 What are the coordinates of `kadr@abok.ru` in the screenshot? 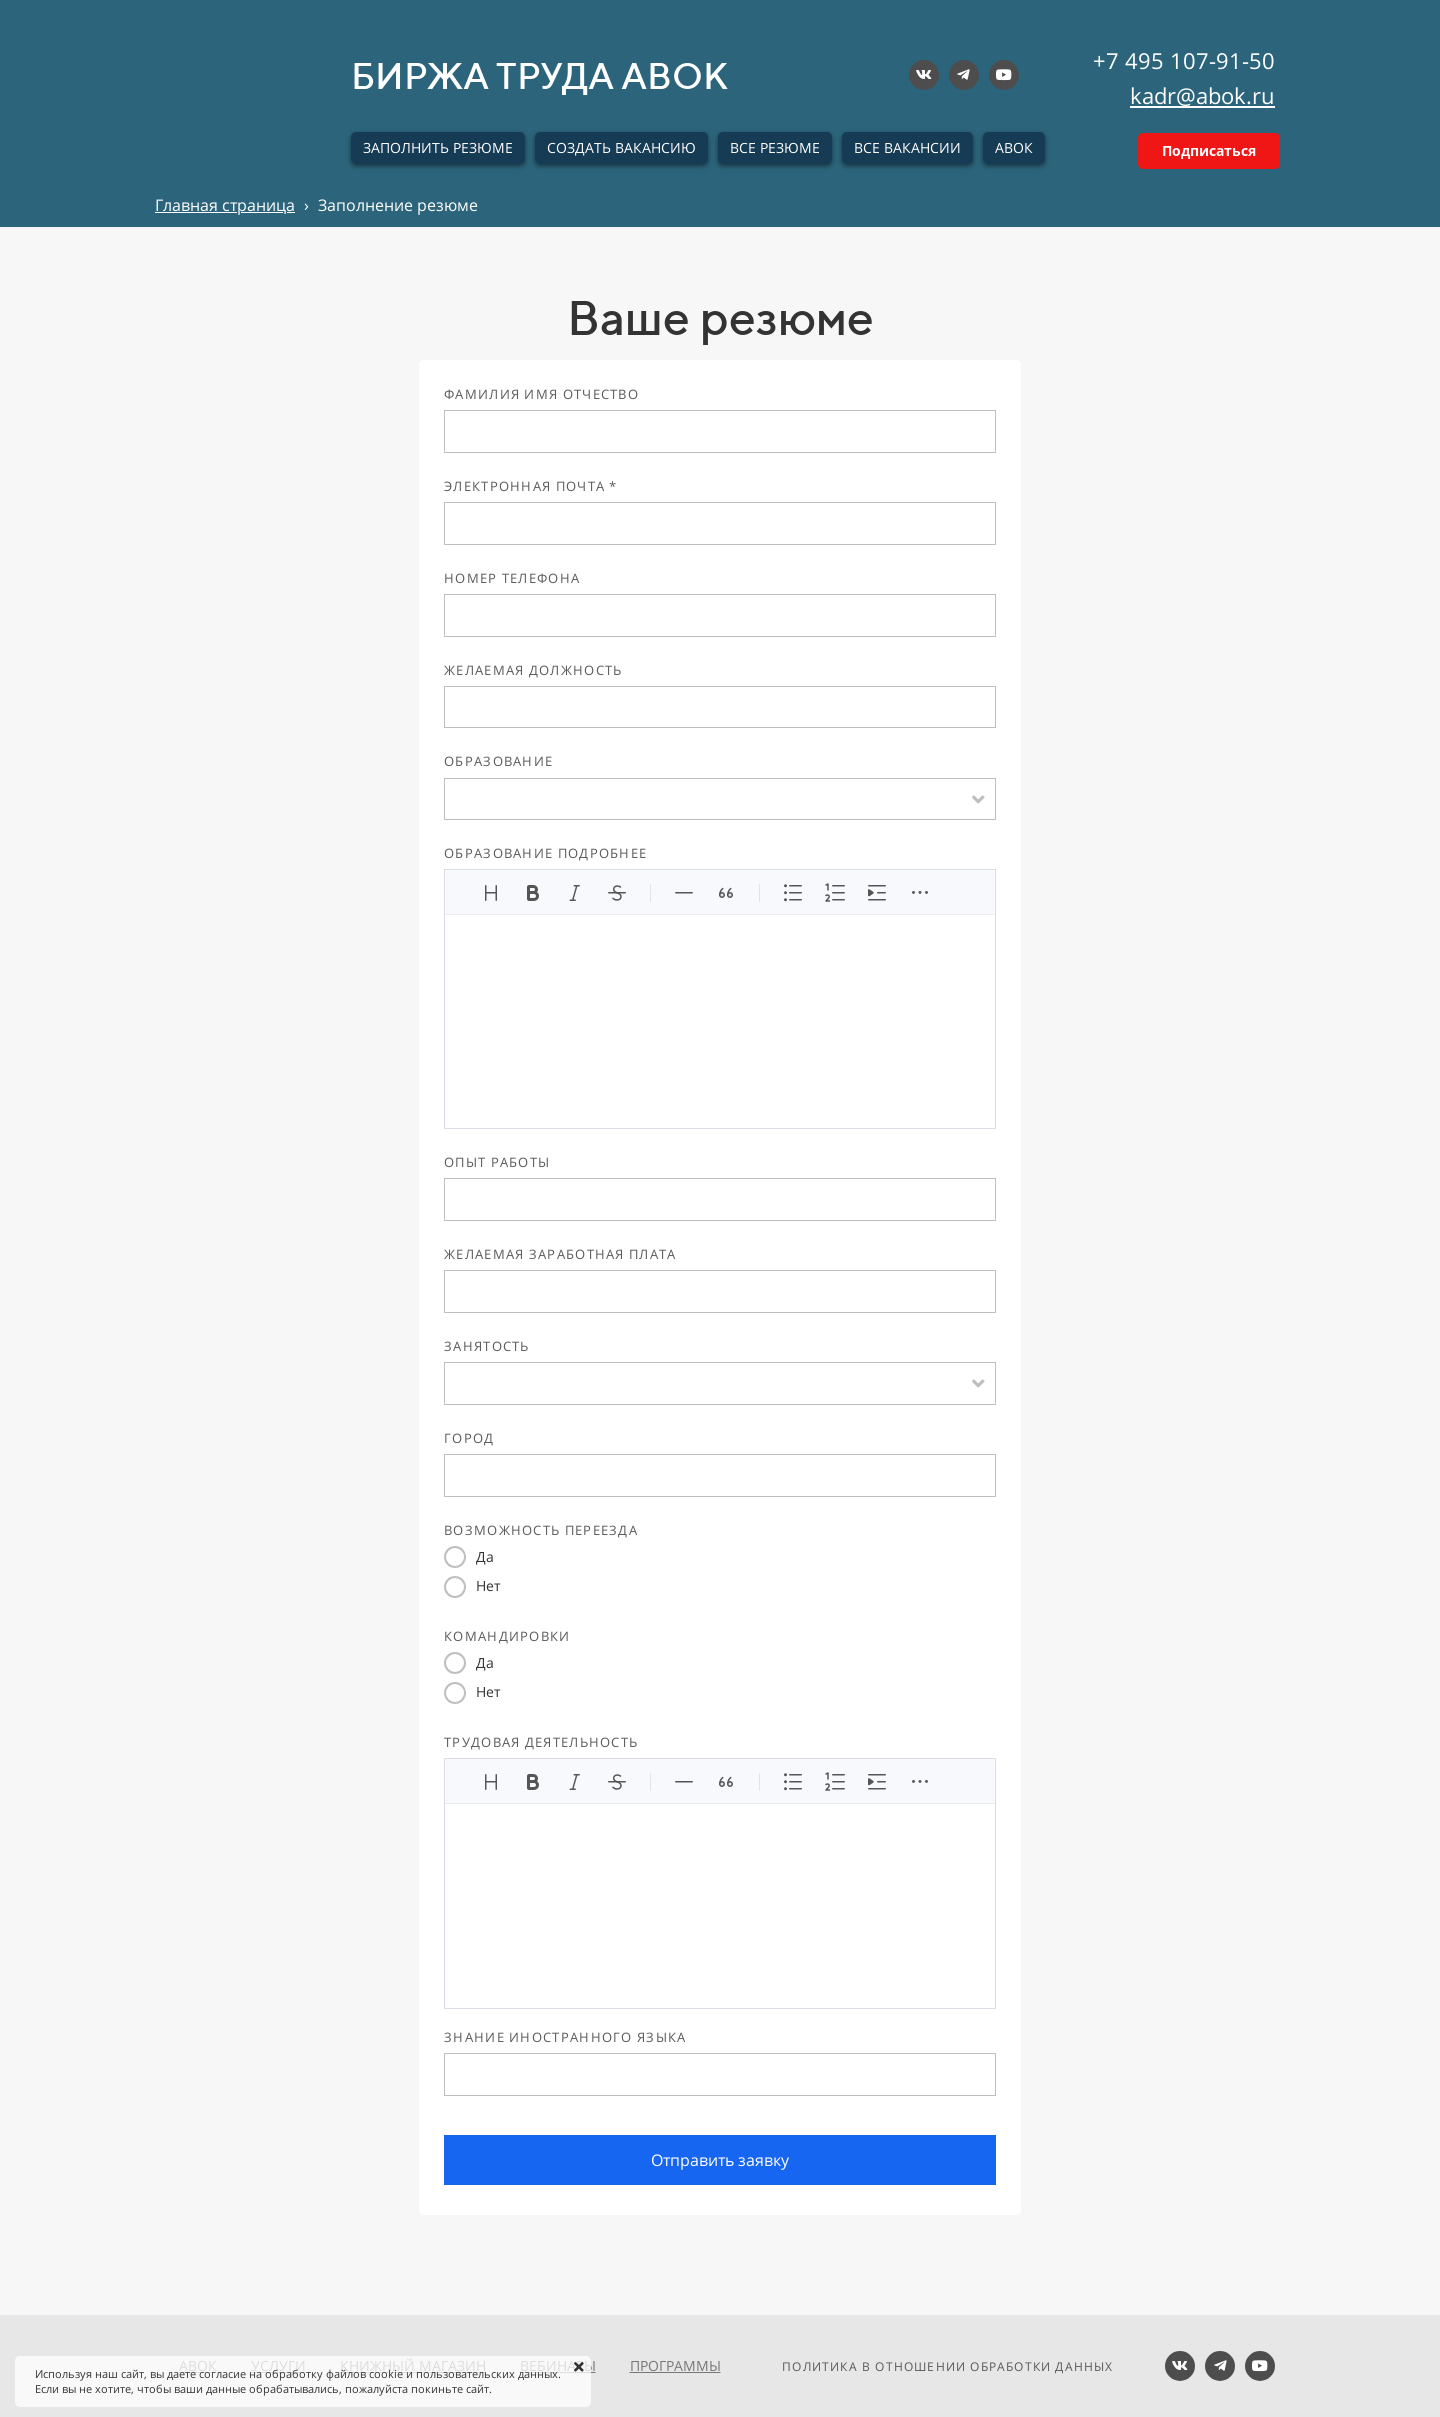 It's located at (1202, 95).